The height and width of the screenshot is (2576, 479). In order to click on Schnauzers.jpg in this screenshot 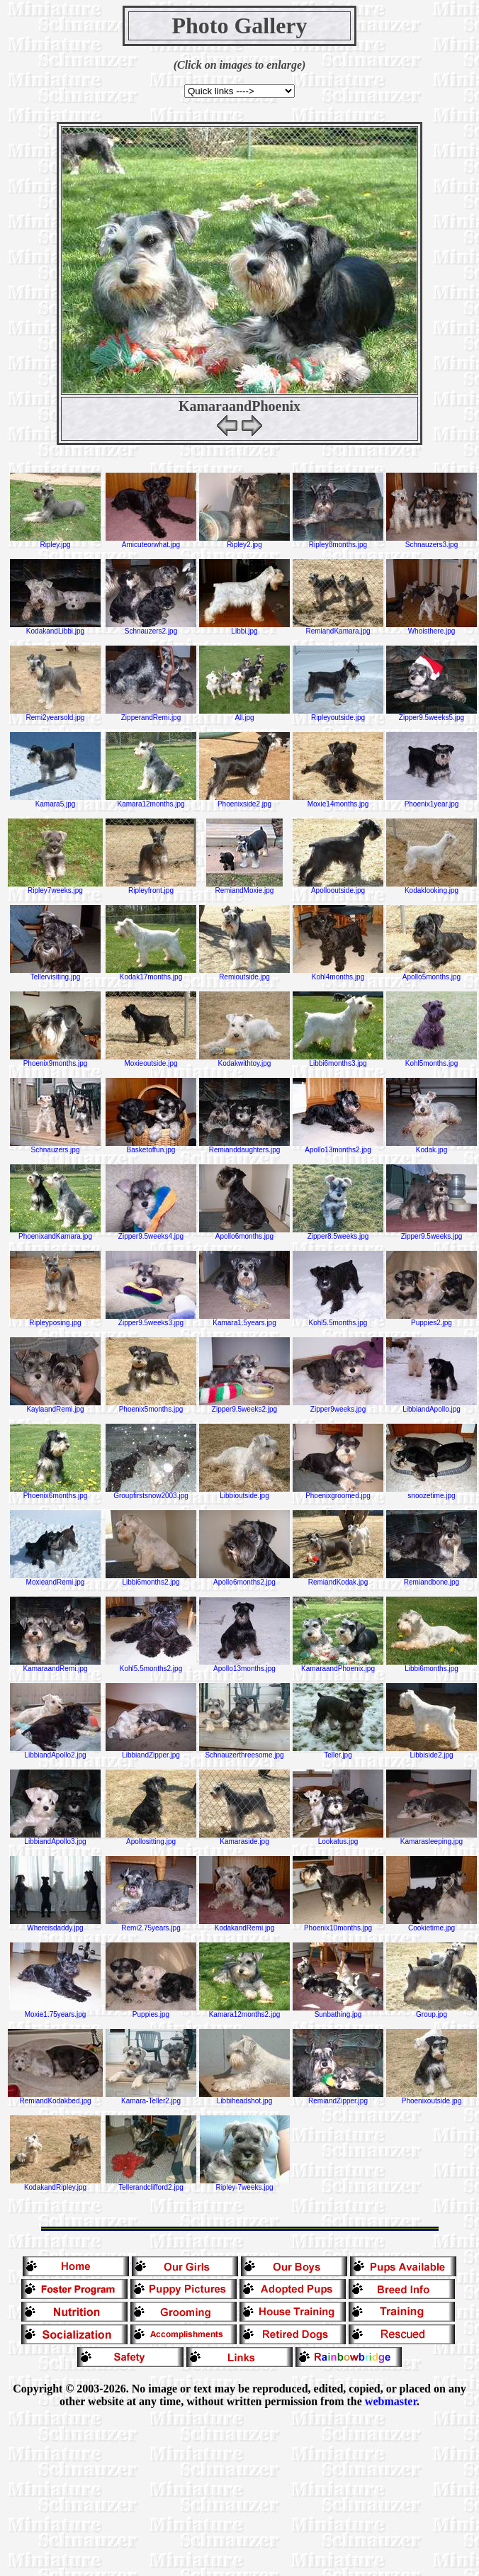, I will do `click(55, 1147)`.